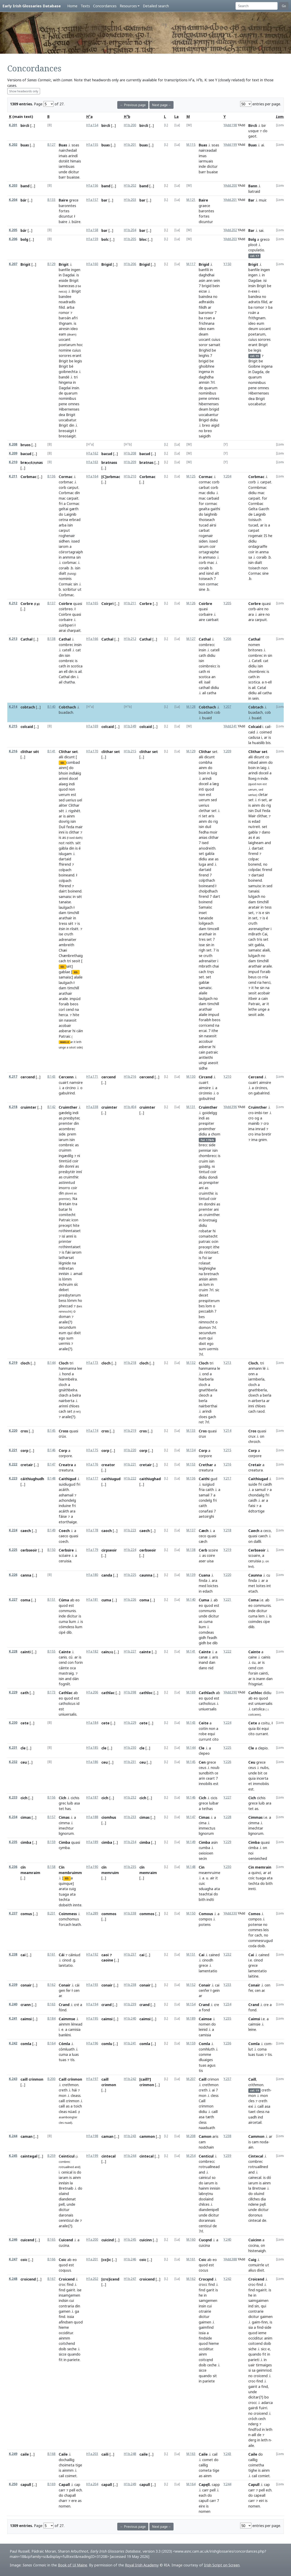 Image resolution: width=291 pixels, height=2576 pixels. I want to click on nairberta, so click(66, 1400).